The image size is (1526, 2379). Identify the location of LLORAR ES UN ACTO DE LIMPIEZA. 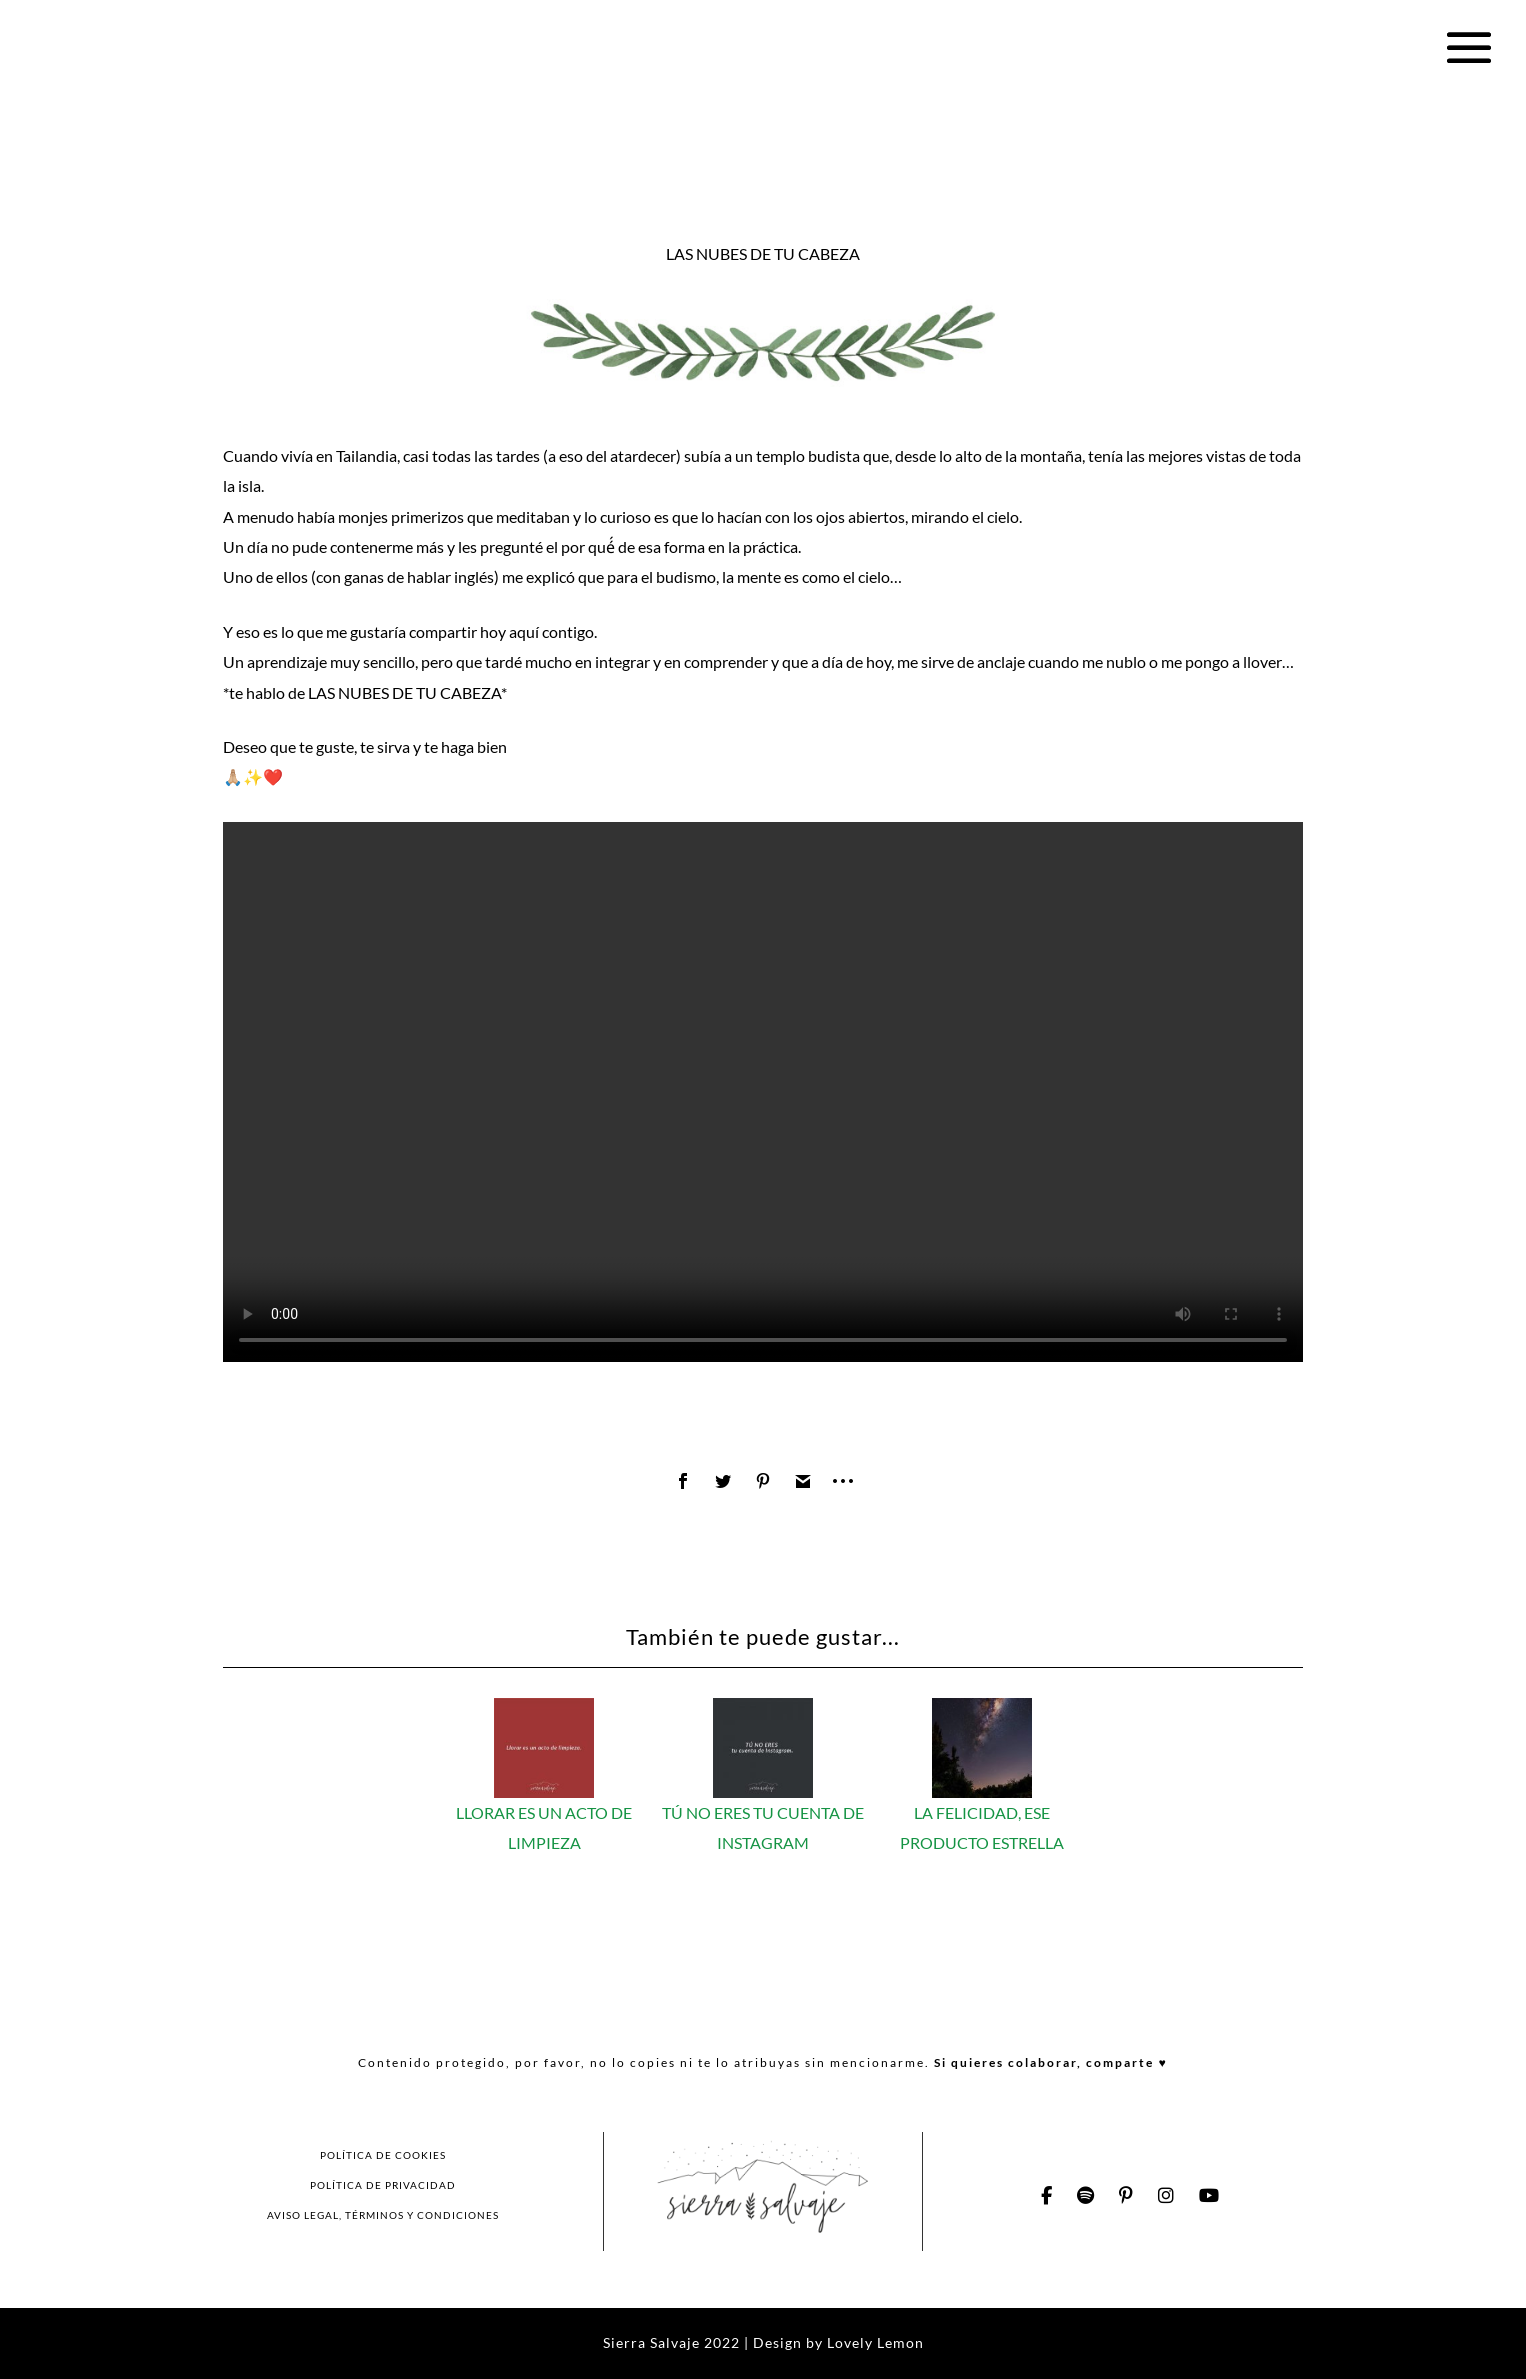
(544, 1813).